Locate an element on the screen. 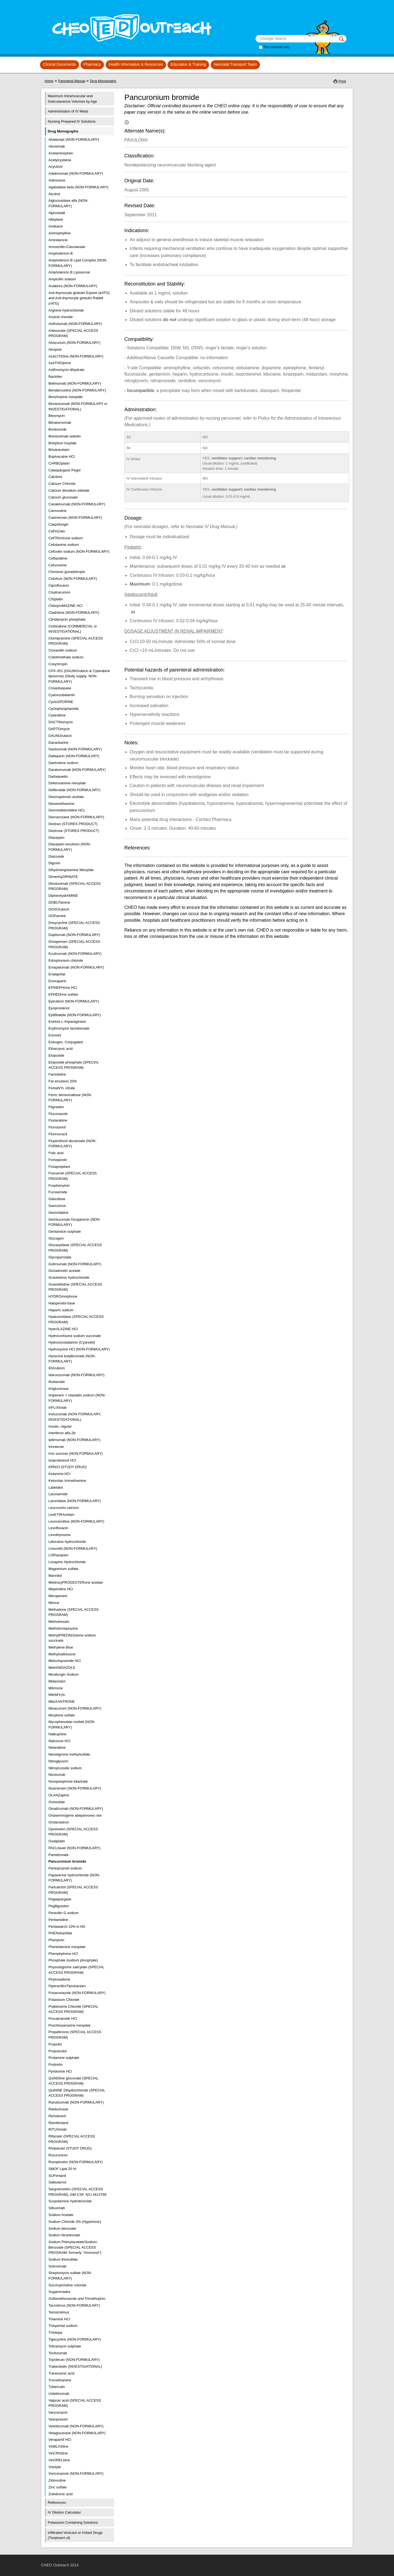 This screenshot has width=394, height=2576. Abatacept (NON-FORMULARY) is located at coordinates (73, 139).